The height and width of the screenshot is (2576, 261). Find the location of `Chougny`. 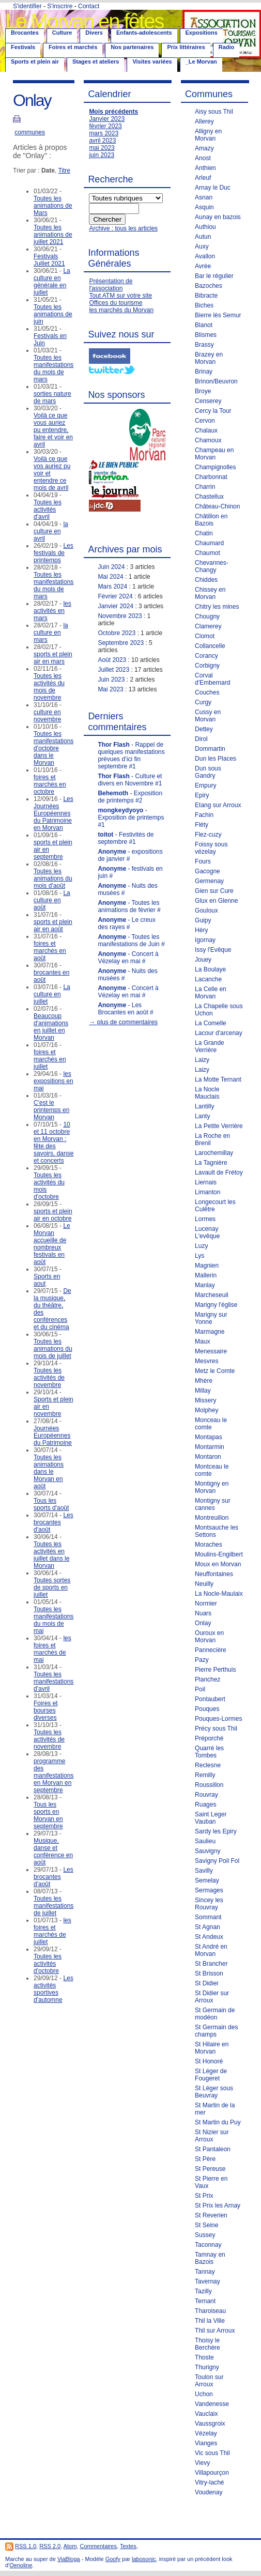

Chougny is located at coordinates (207, 616).